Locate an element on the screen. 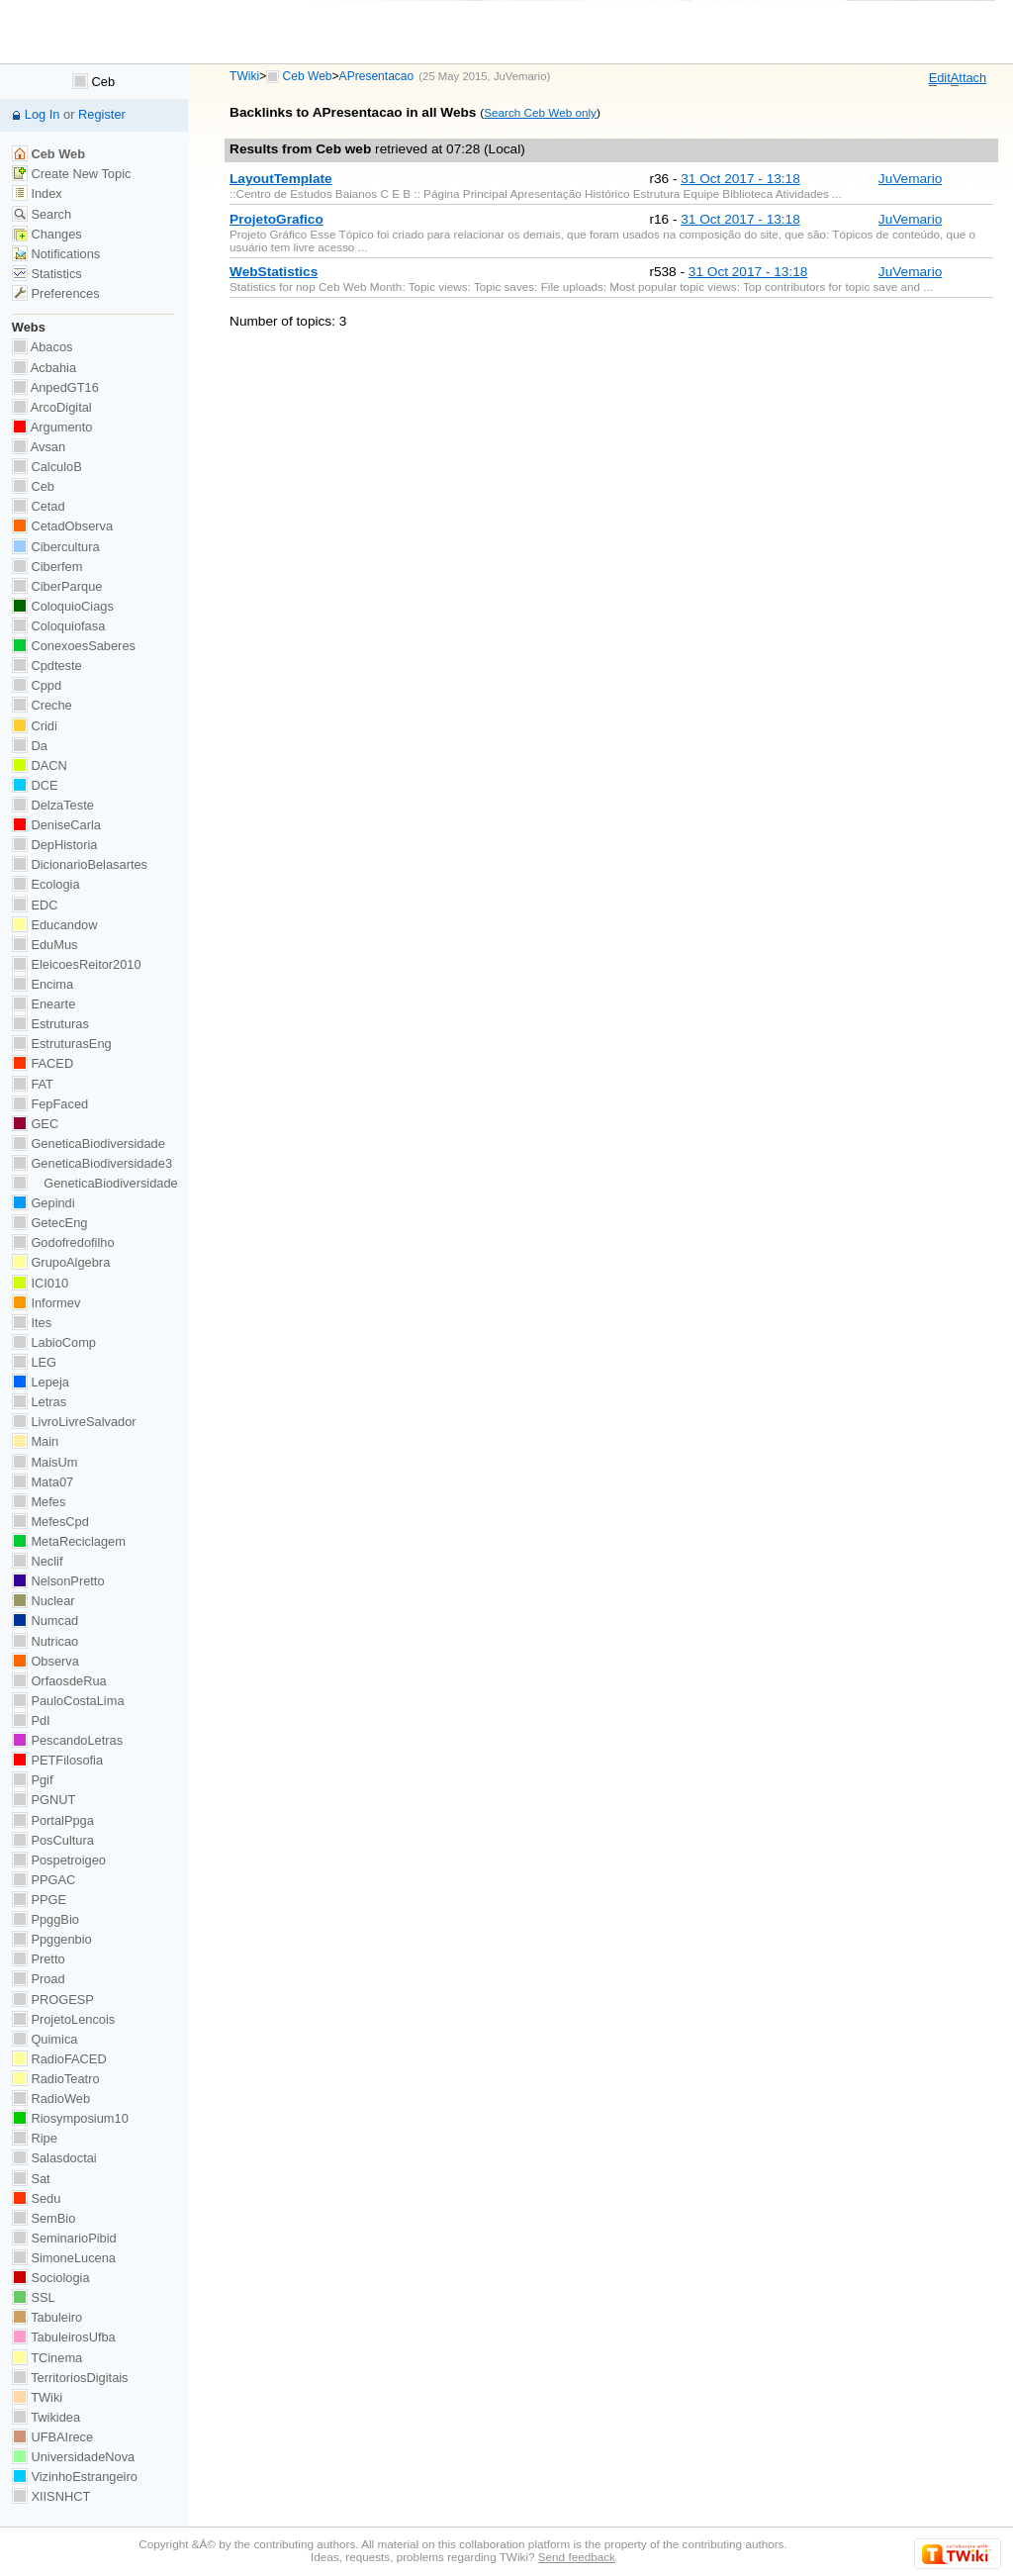  GeneticaBiodiversidade3 is located at coordinates (92, 1163).